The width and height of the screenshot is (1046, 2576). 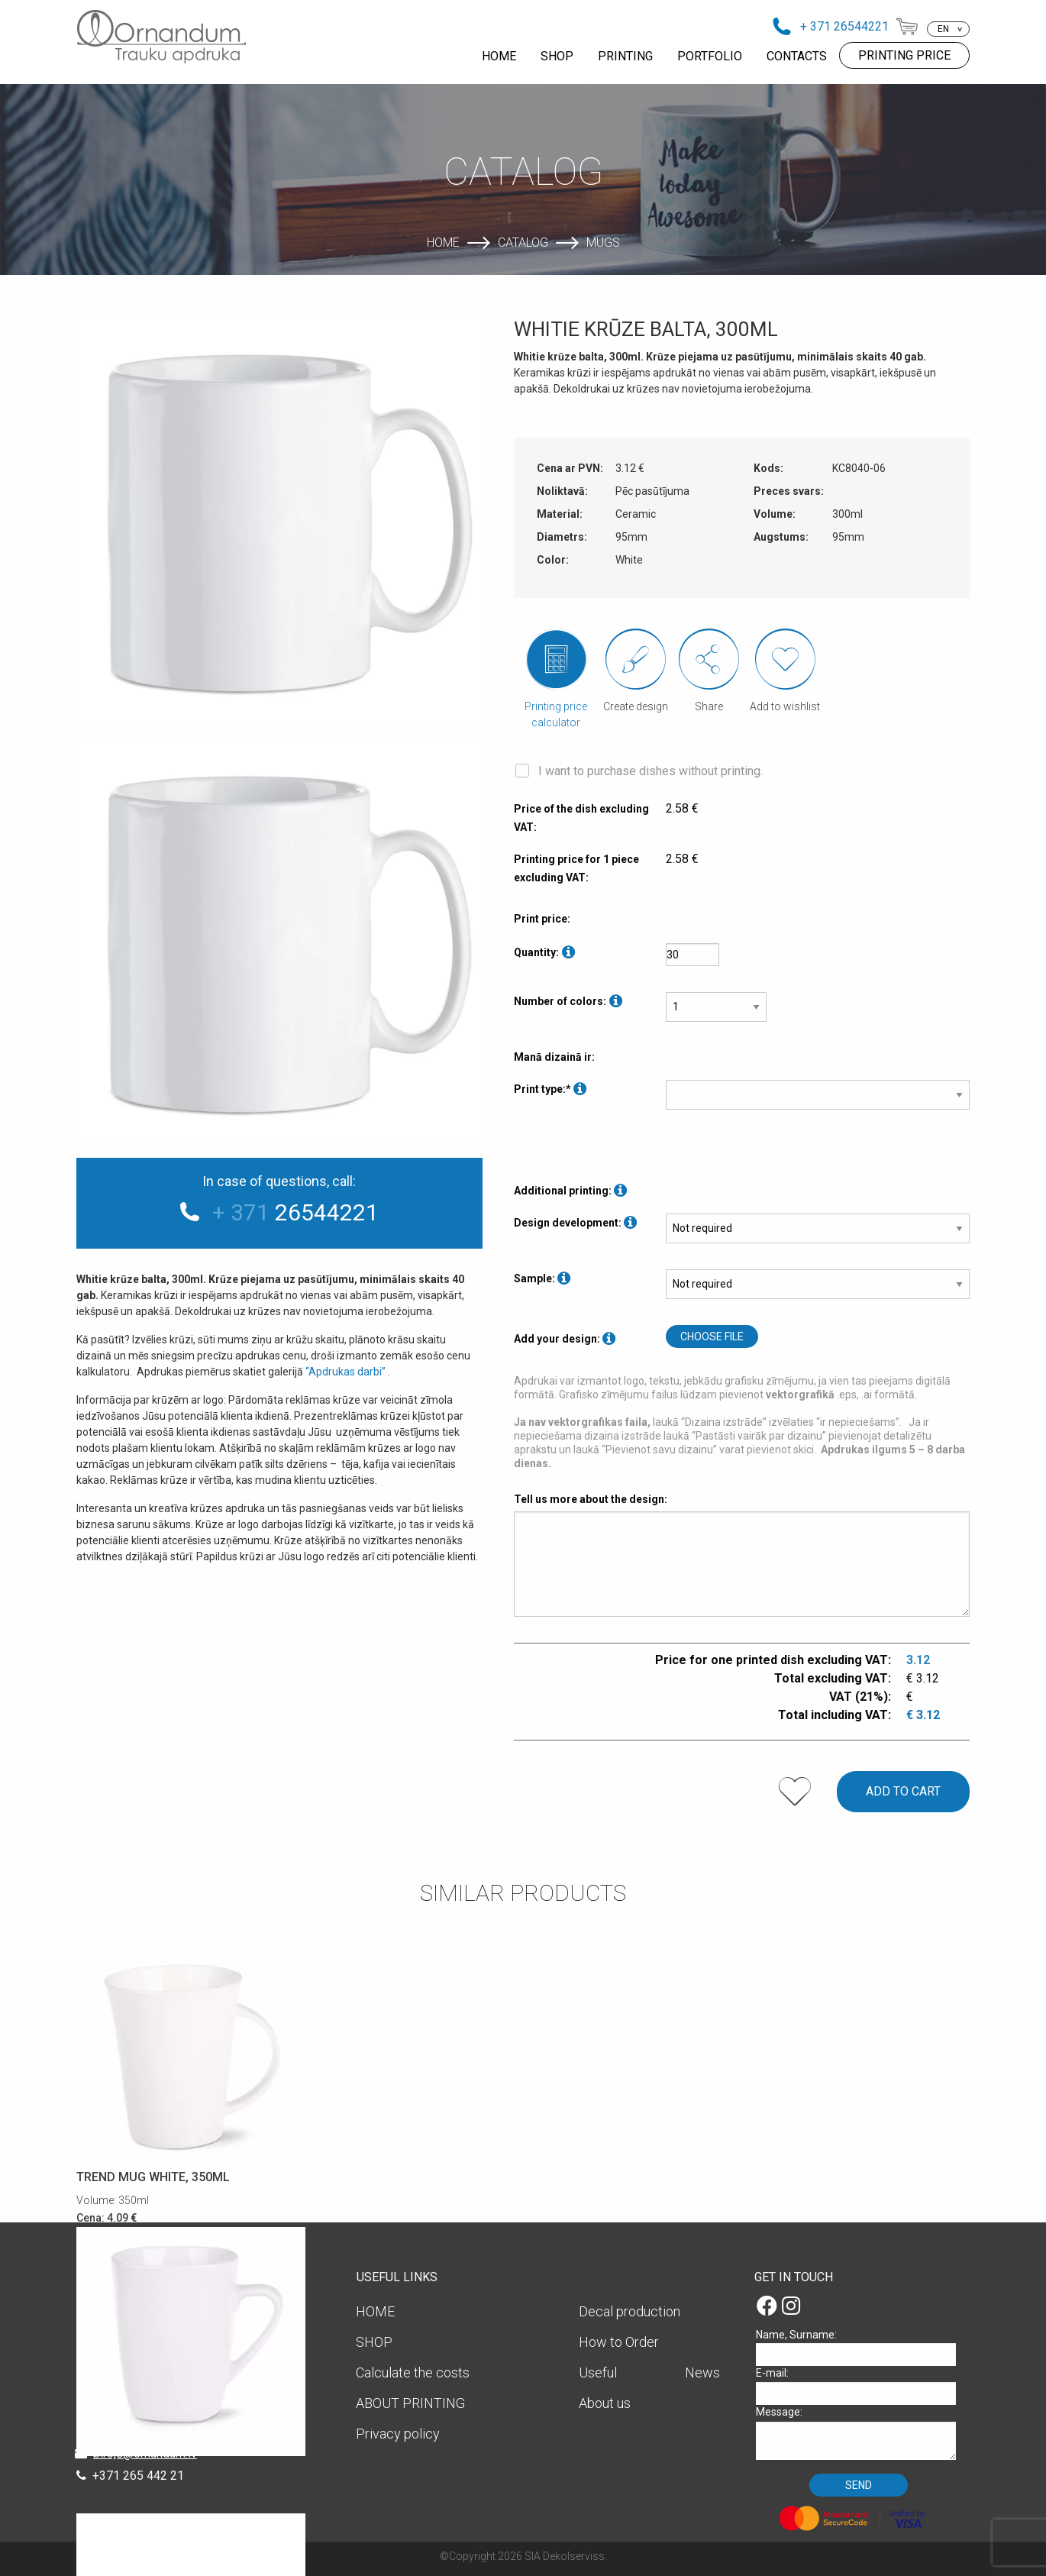 I want to click on Catalog, so click(x=523, y=242).